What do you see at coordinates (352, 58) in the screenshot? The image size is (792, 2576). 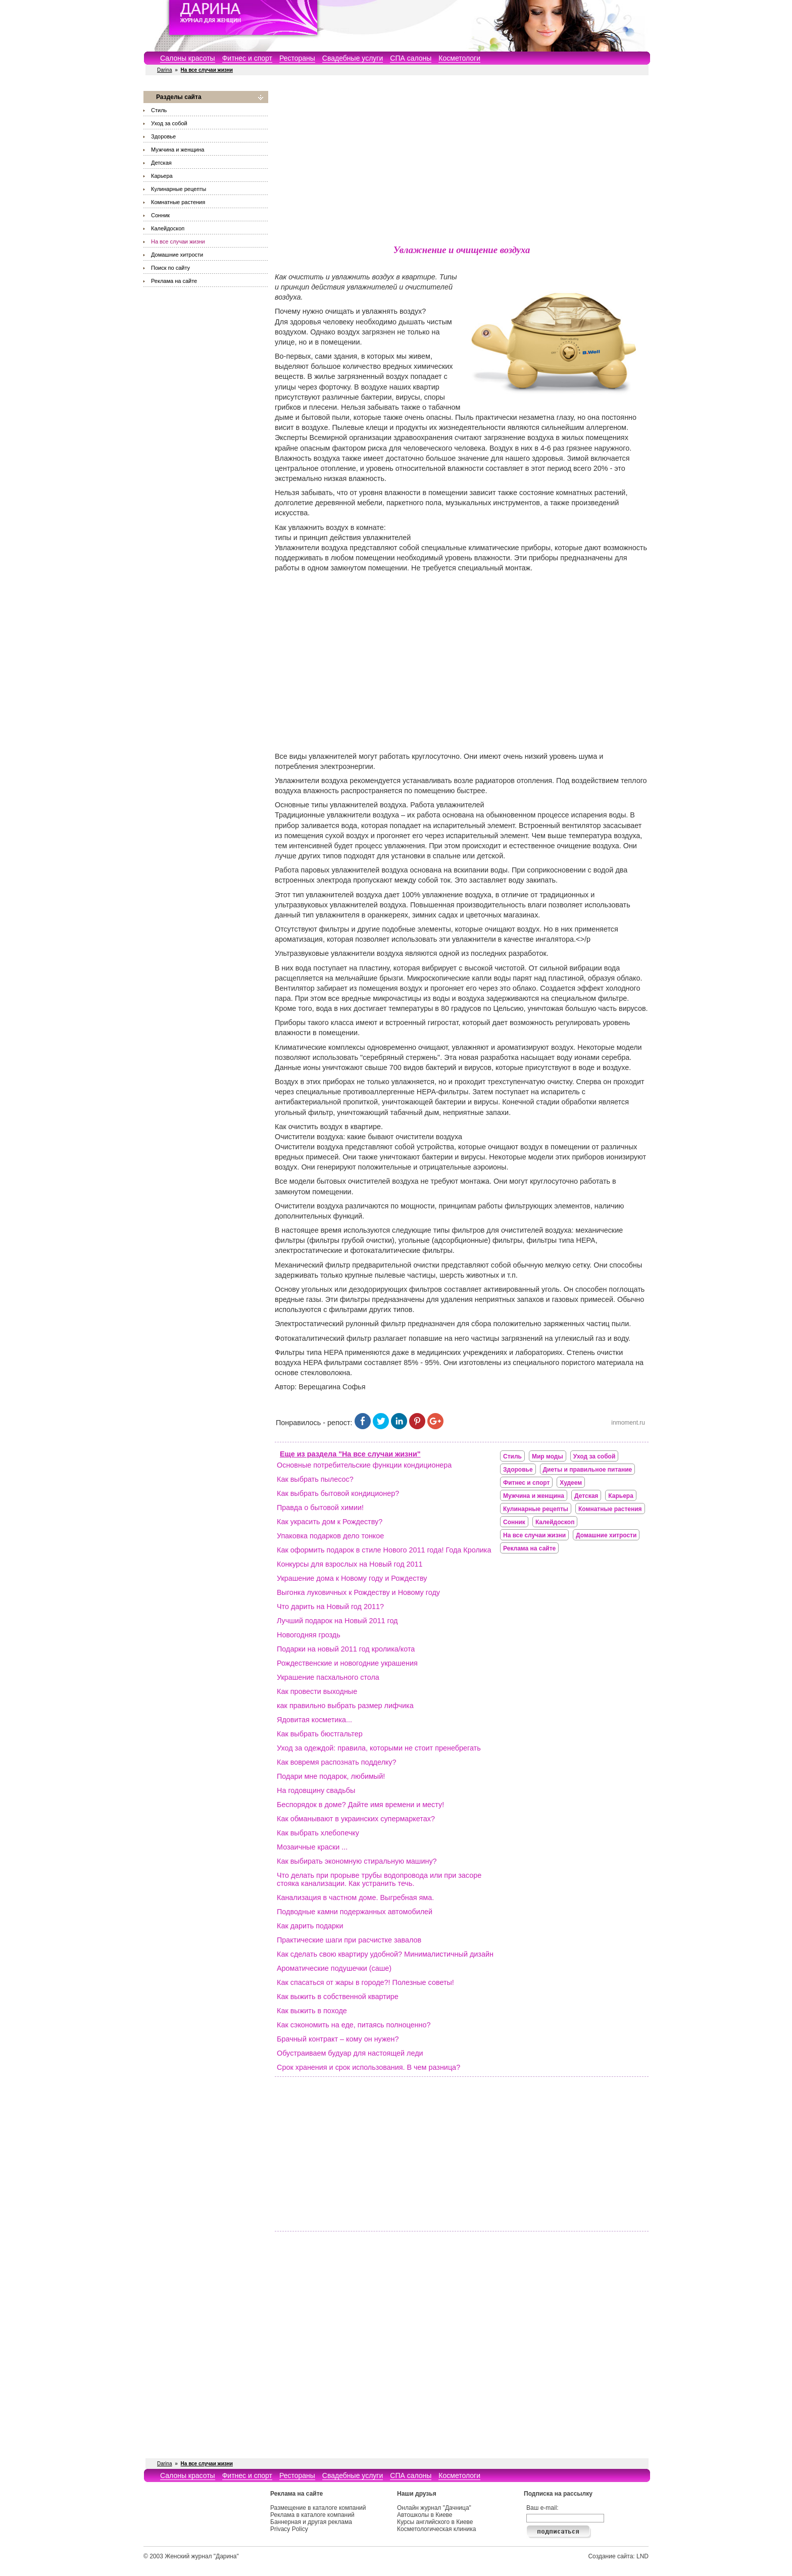 I see `Свадебные услуги` at bounding box center [352, 58].